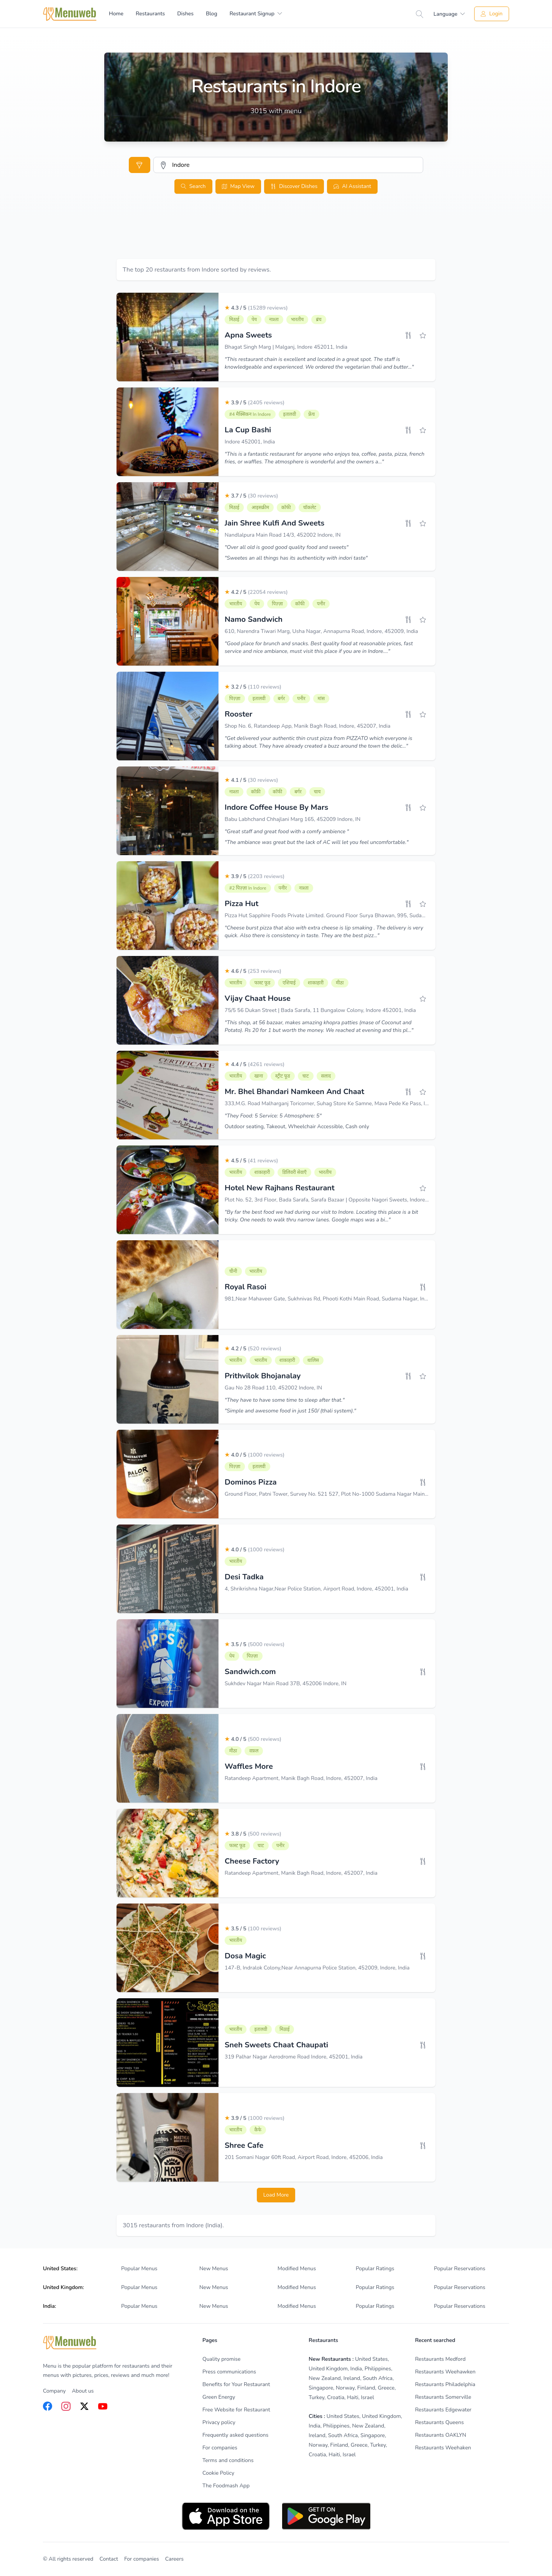 Image resolution: width=552 pixels, height=2576 pixels. I want to click on 201 Somani Nagar 60ft Road, Airport Road, Indore, 452006, India, so click(304, 2157).